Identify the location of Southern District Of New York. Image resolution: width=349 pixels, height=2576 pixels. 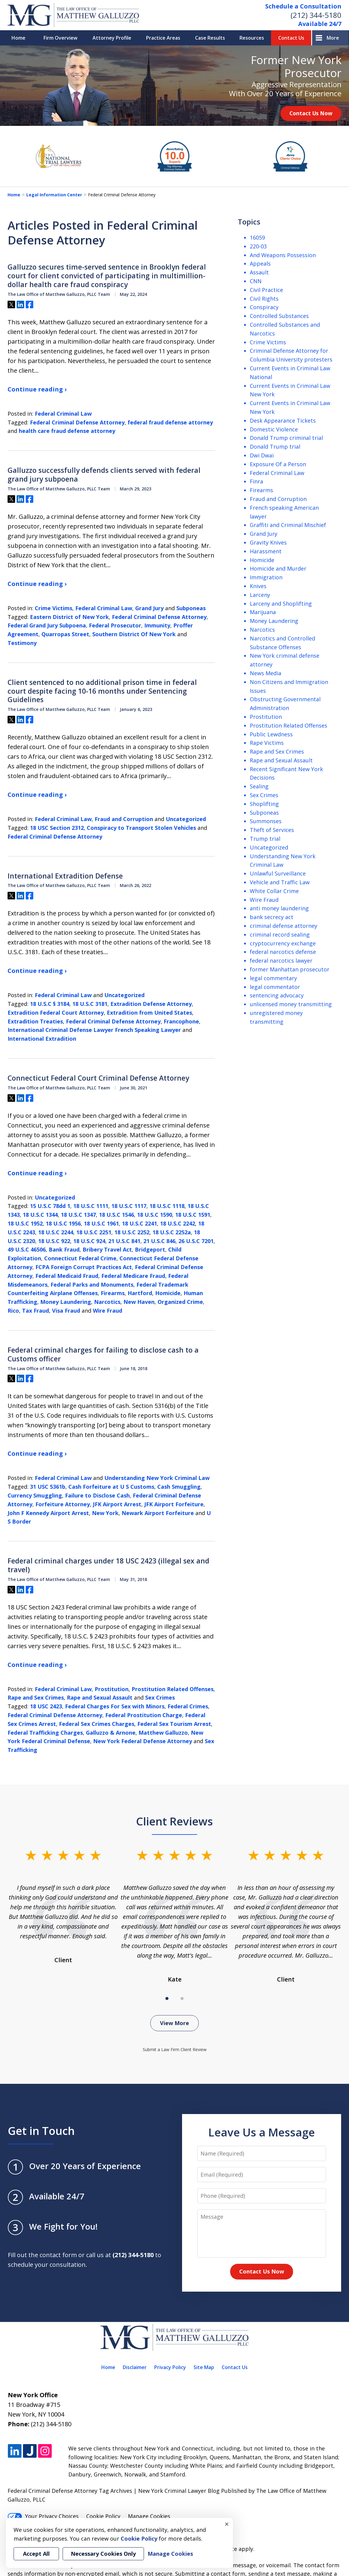
(134, 634).